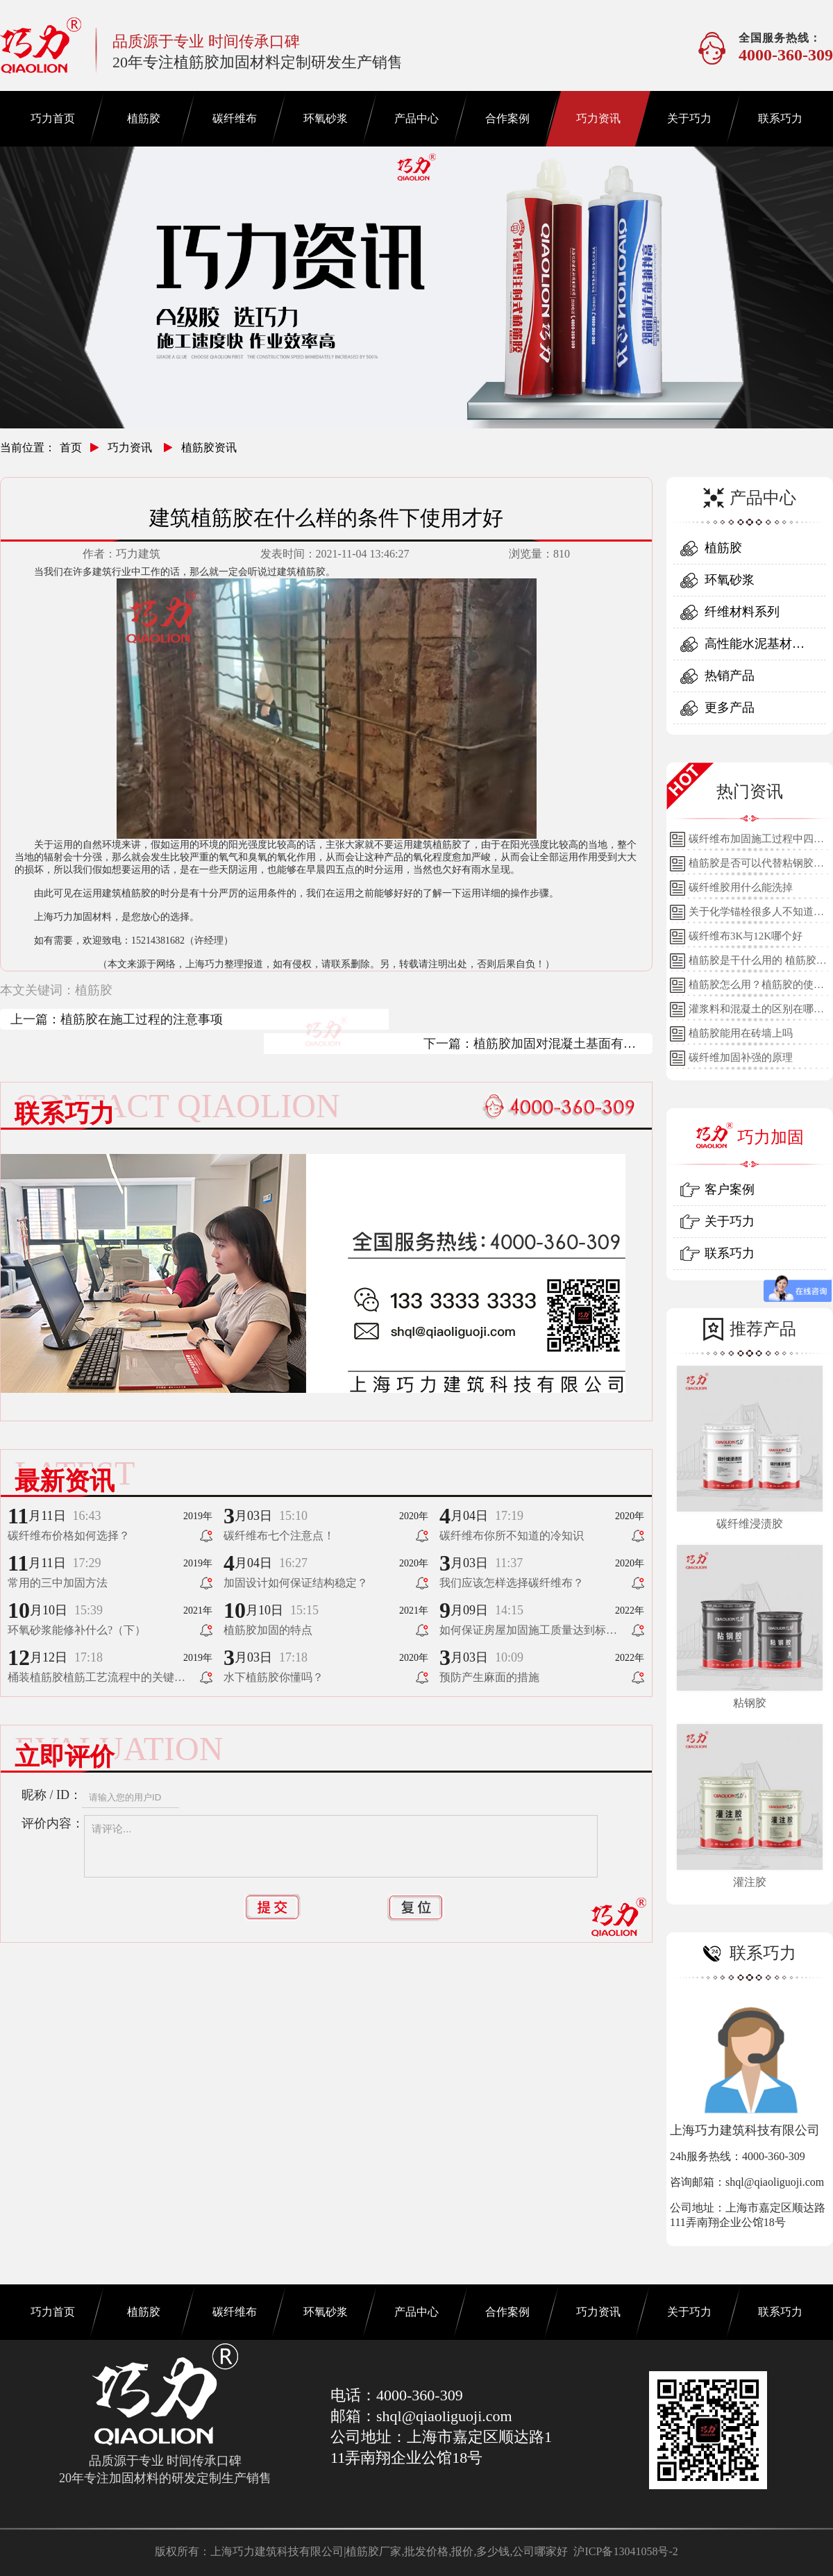 This screenshot has height=2576, width=833. Describe the element at coordinates (143, 118) in the screenshot. I see `植筋胶` at that location.